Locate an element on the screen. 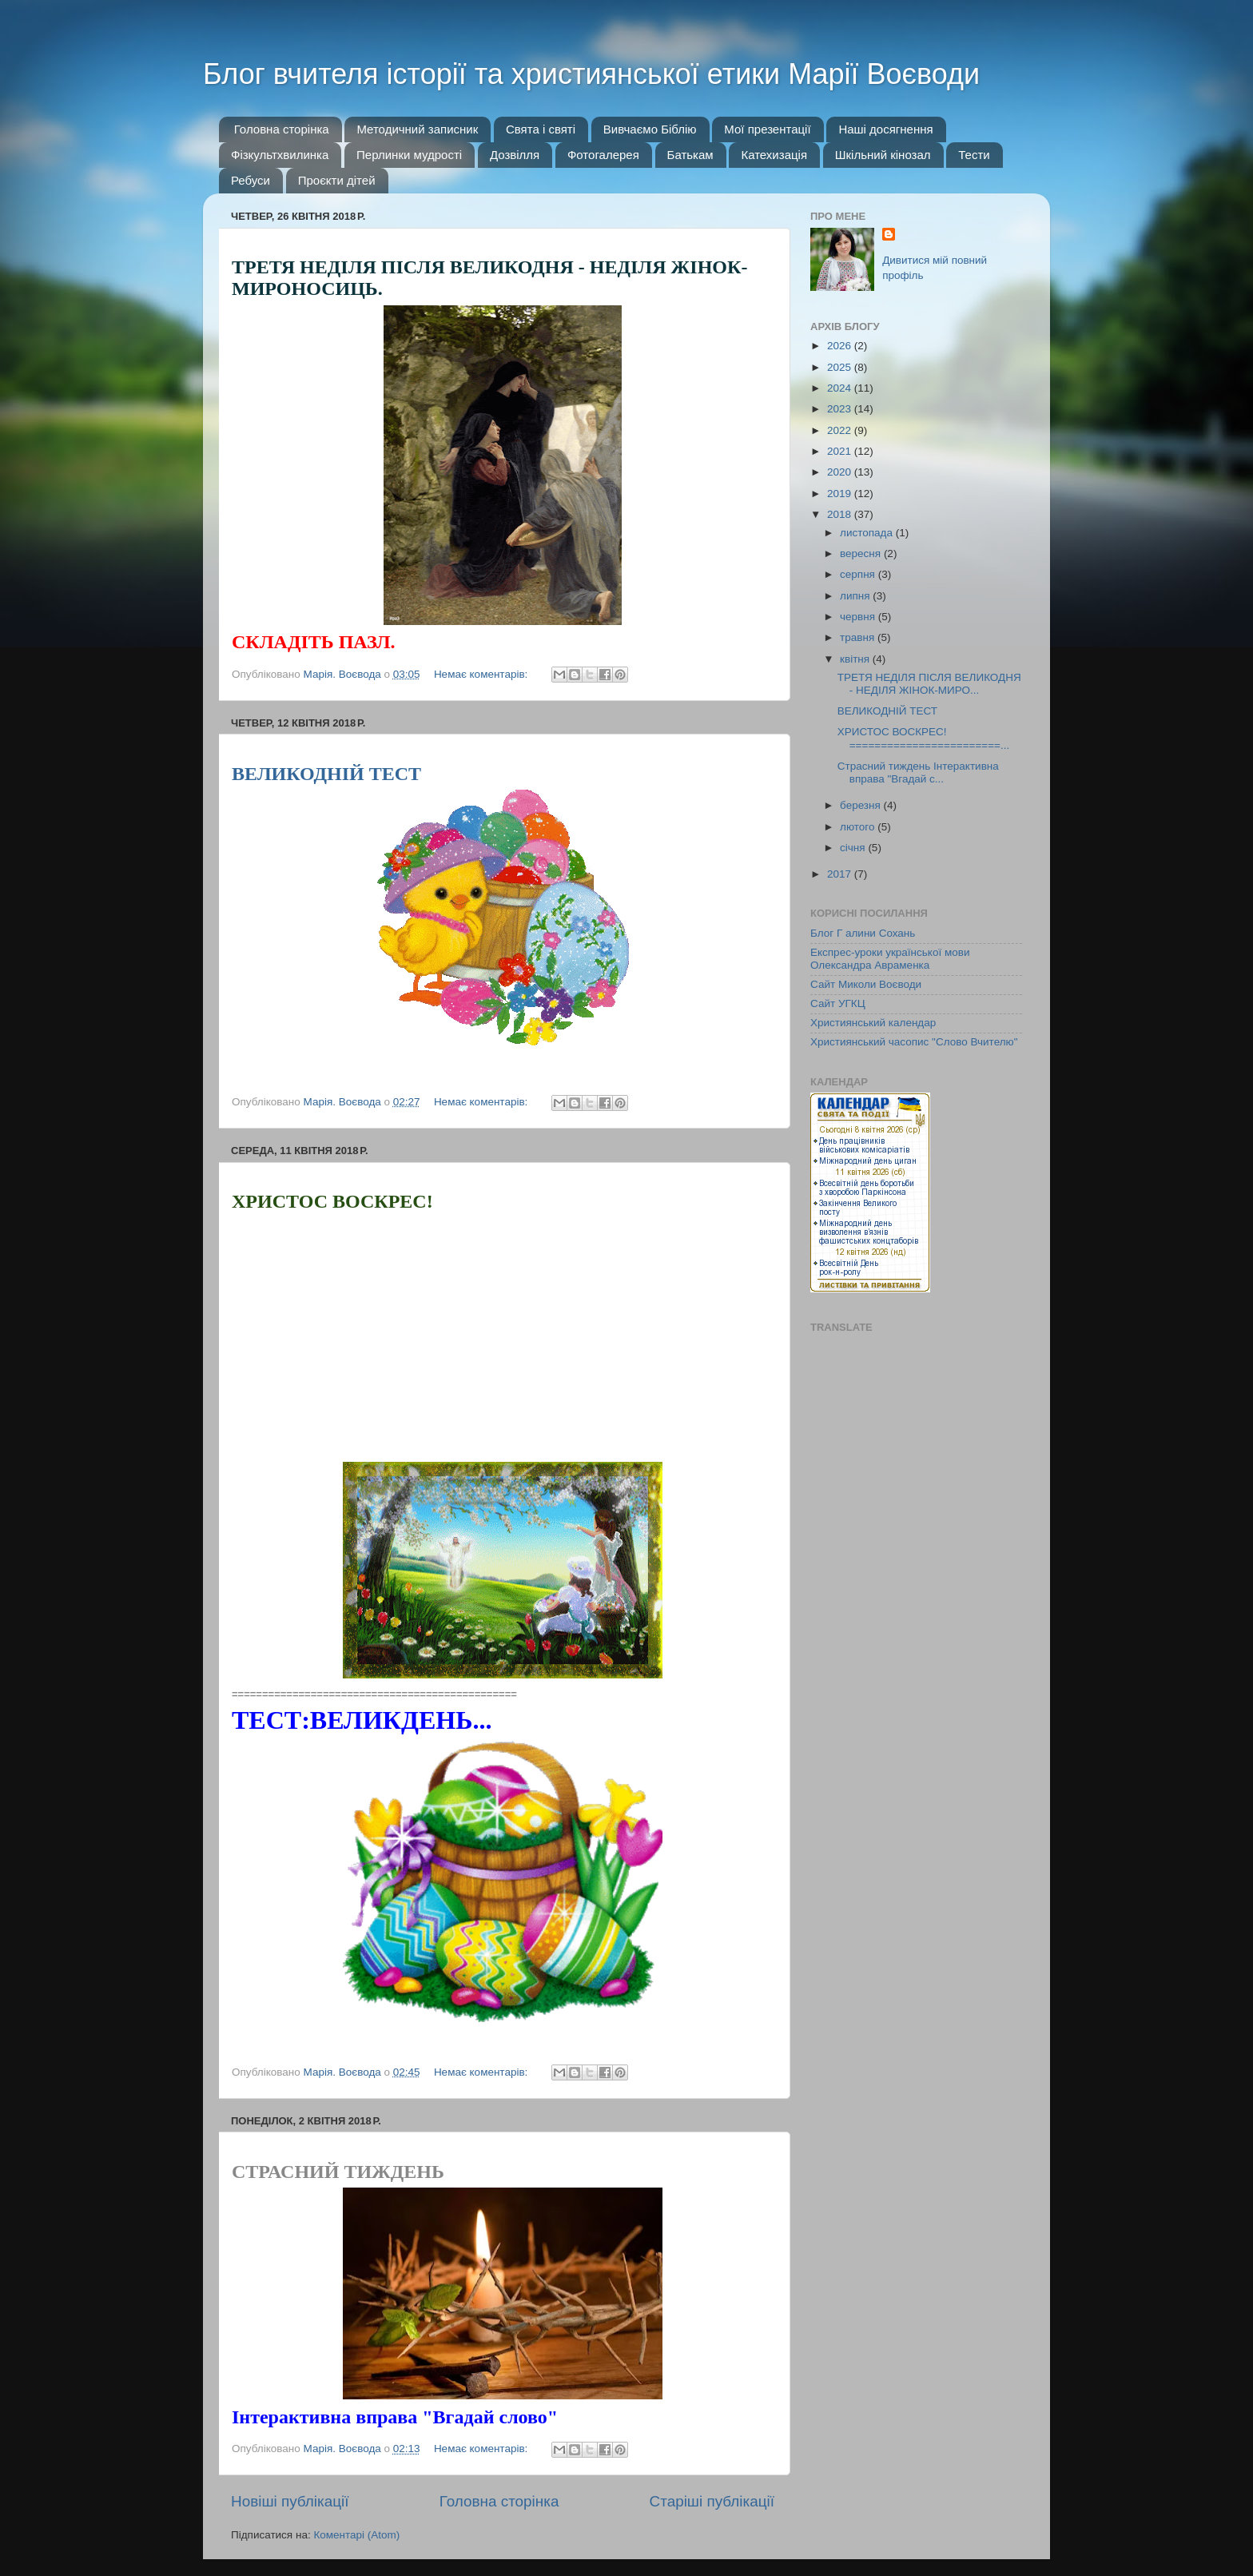 The height and width of the screenshot is (2576, 1253). Старіші публікації is located at coordinates (712, 2501).